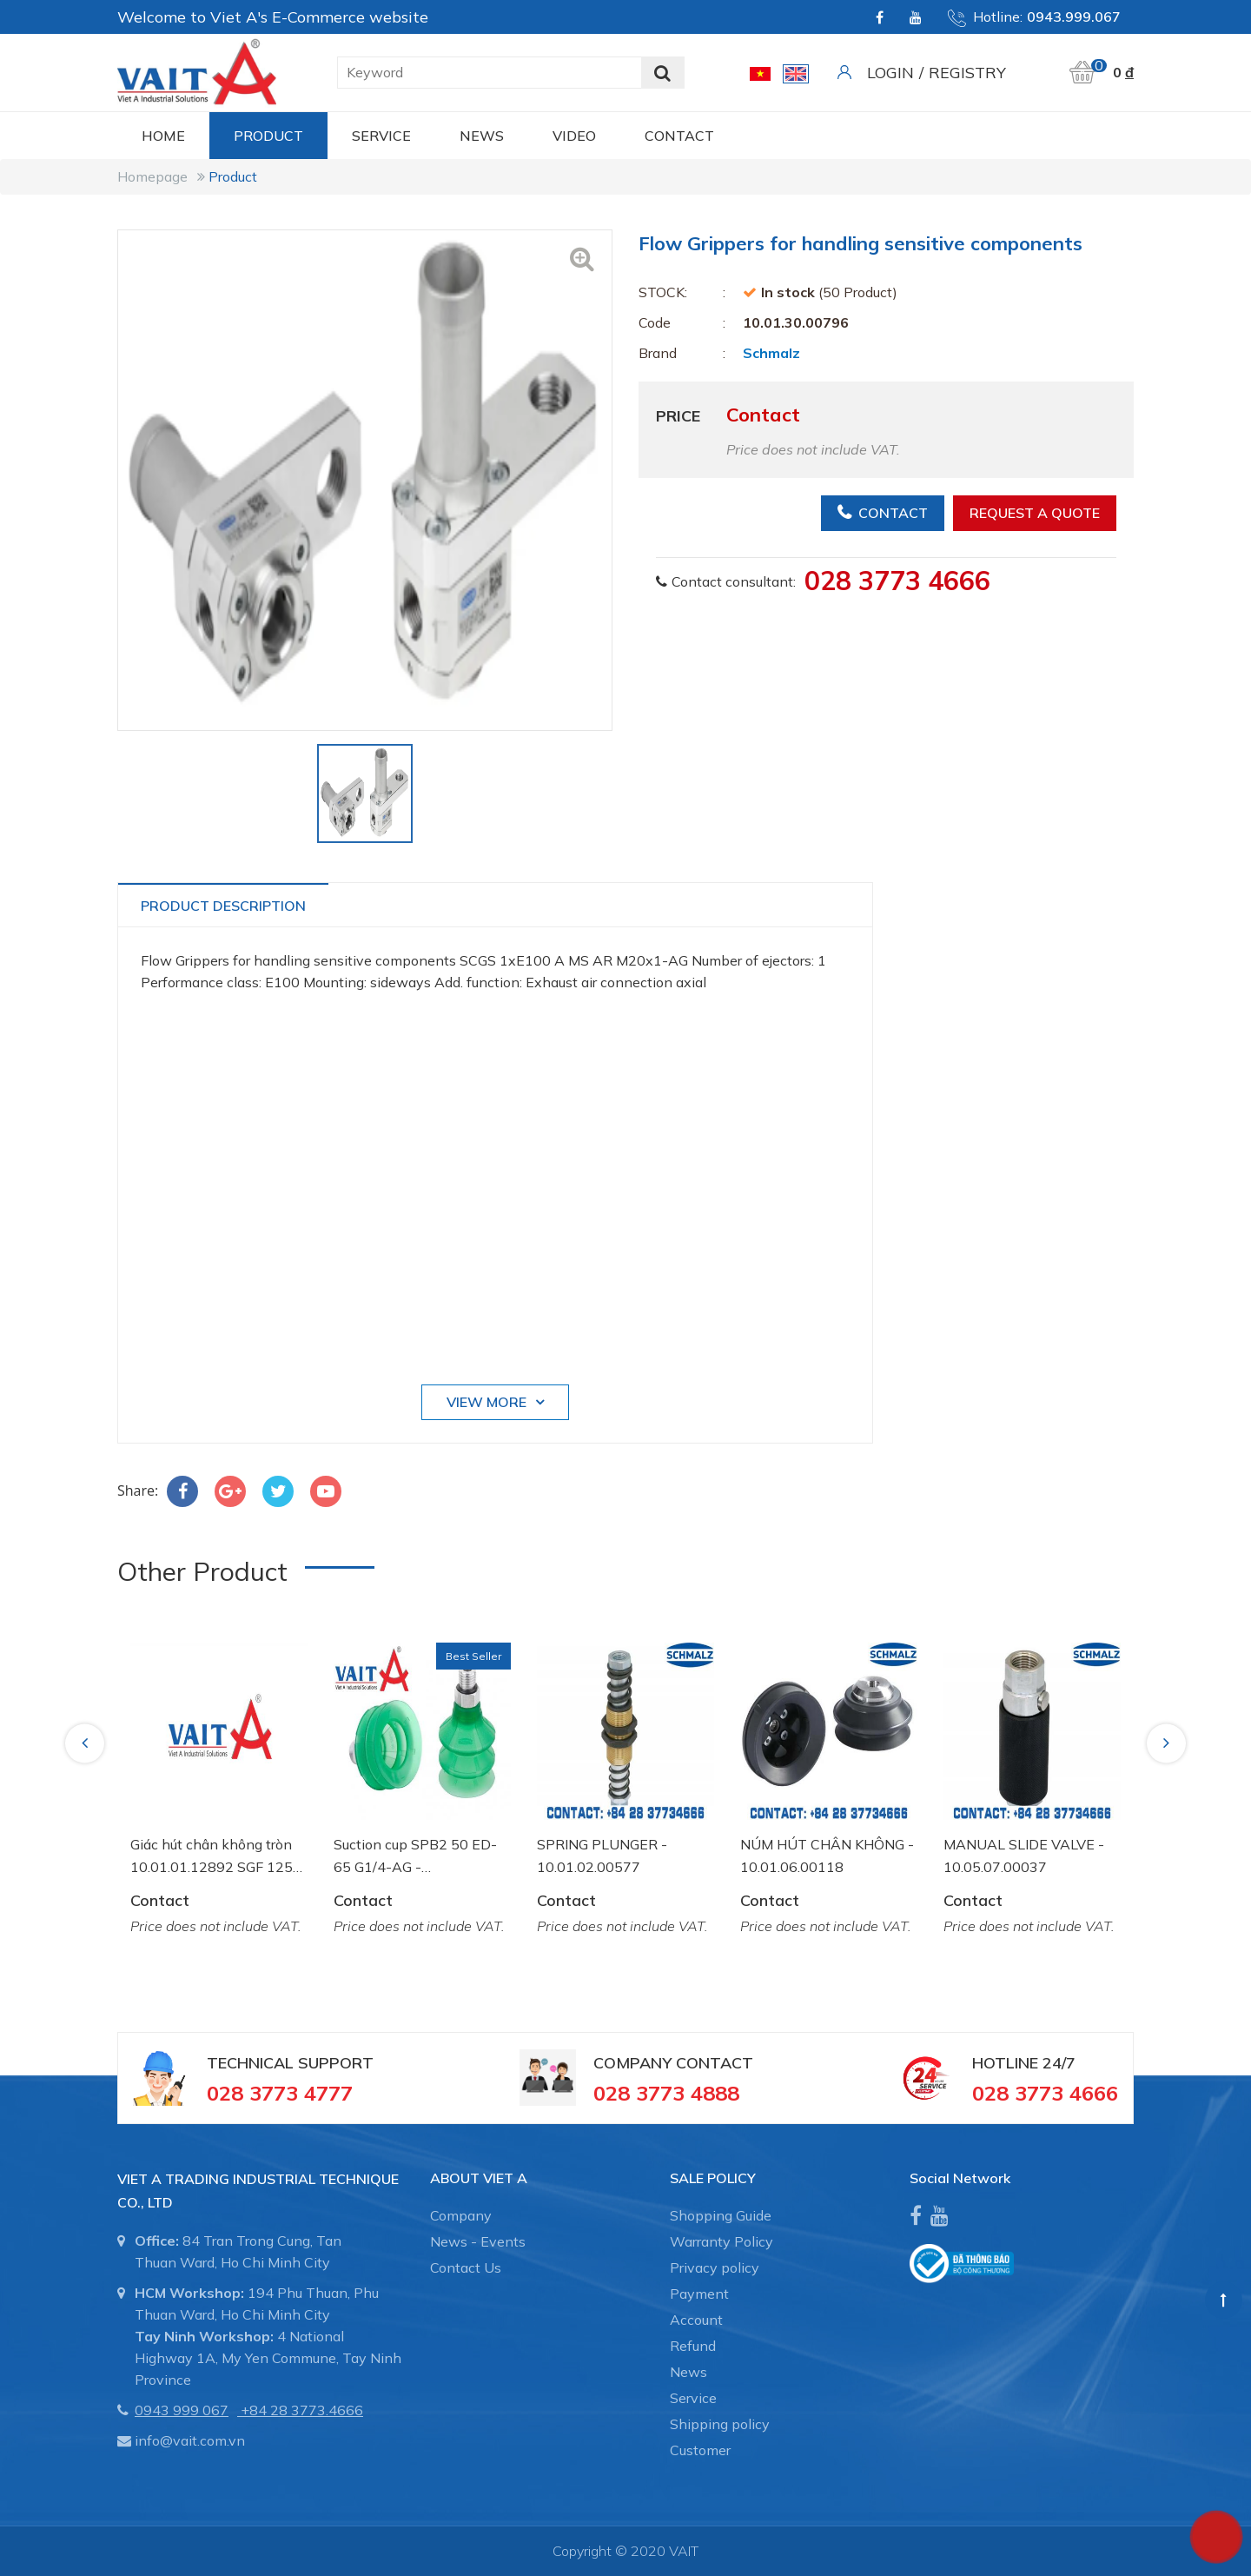 This screenshot has height=2576, width=1251. What do you see at coordinates (967, 73) in the screenshot?
I see `Registry` at bounding box center [967, 73].